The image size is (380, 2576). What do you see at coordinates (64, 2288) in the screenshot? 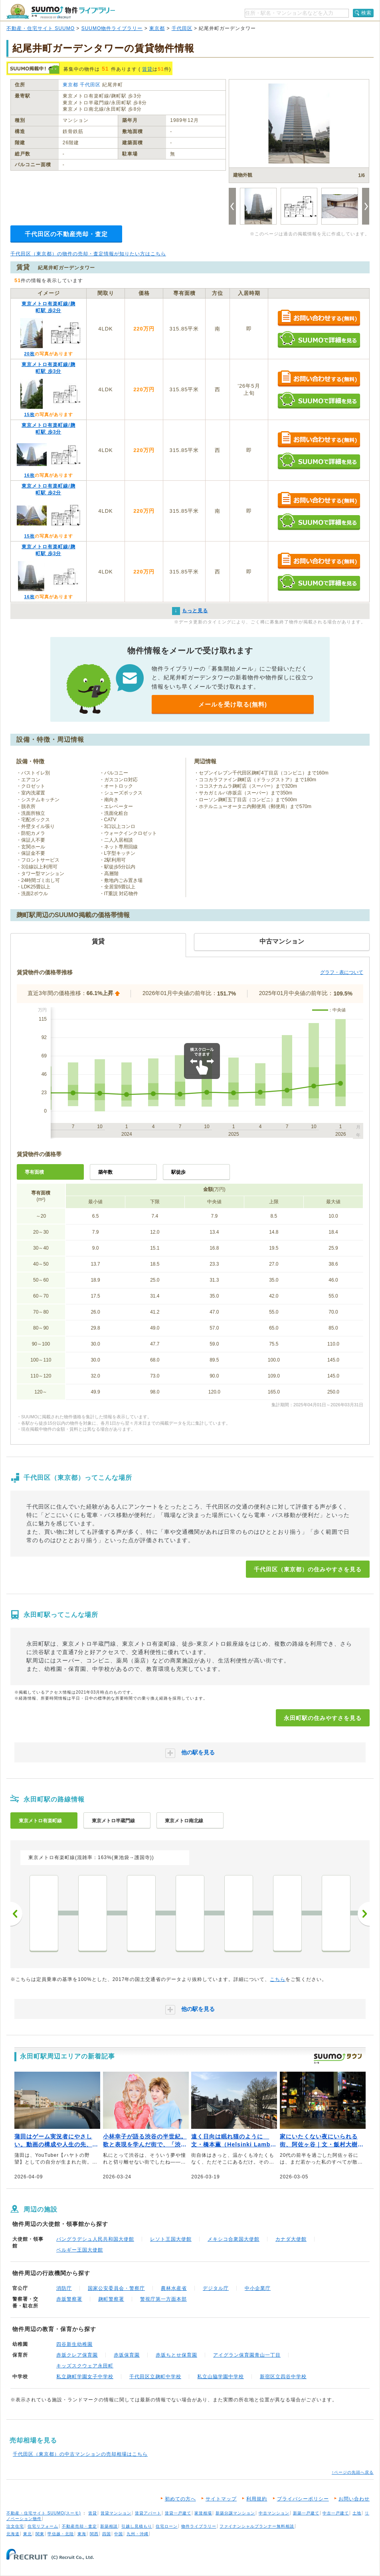
I see `消防庁` at bounding box center [64, 2288].